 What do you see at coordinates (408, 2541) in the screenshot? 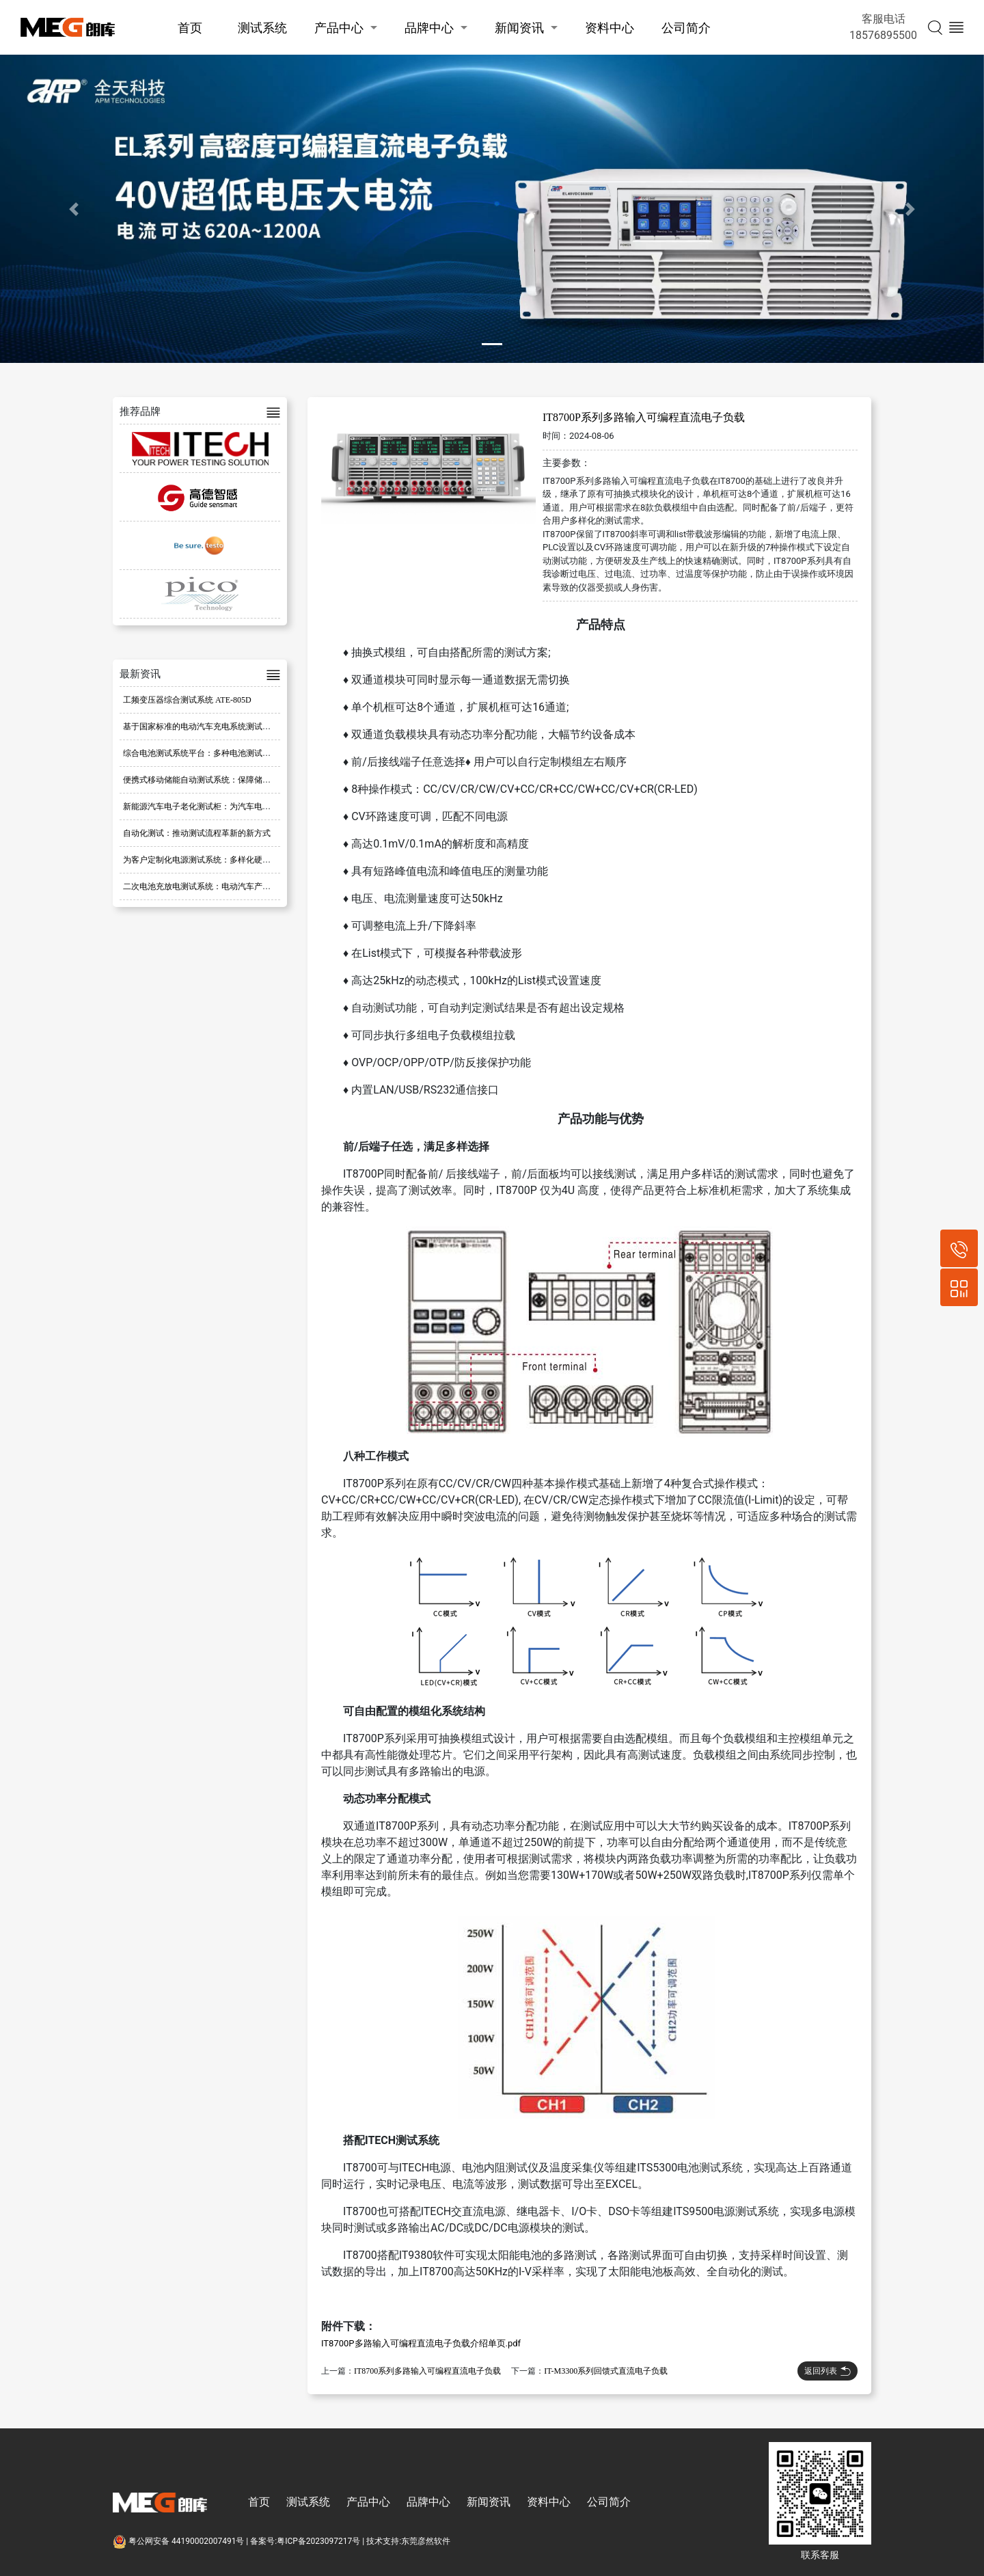
I see `技术支持:东莞彦然软件` at bounding box center [408, 2541].